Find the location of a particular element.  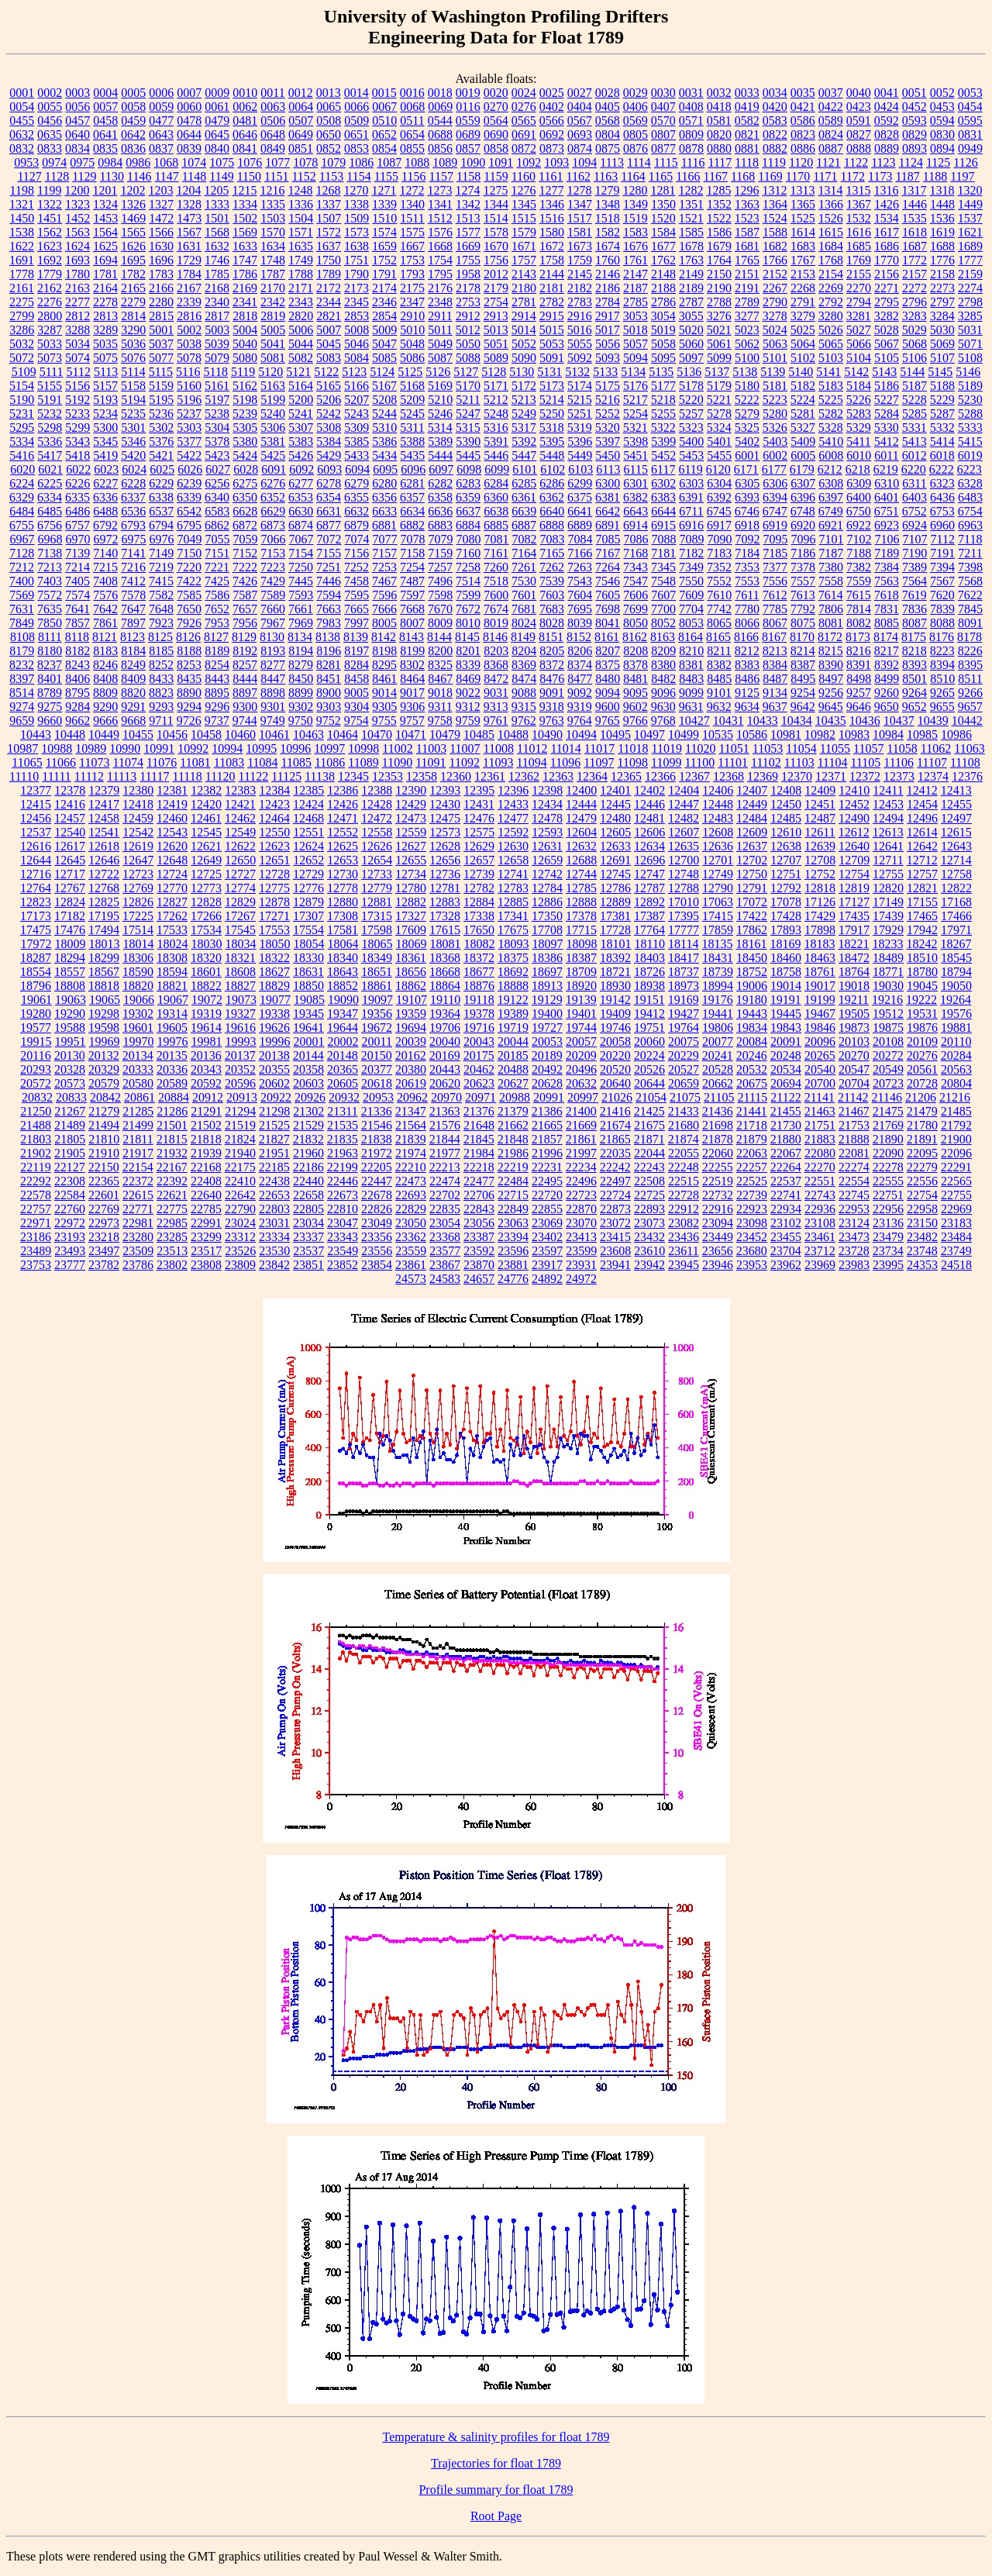

11083 is located at coordinates (229, 762).